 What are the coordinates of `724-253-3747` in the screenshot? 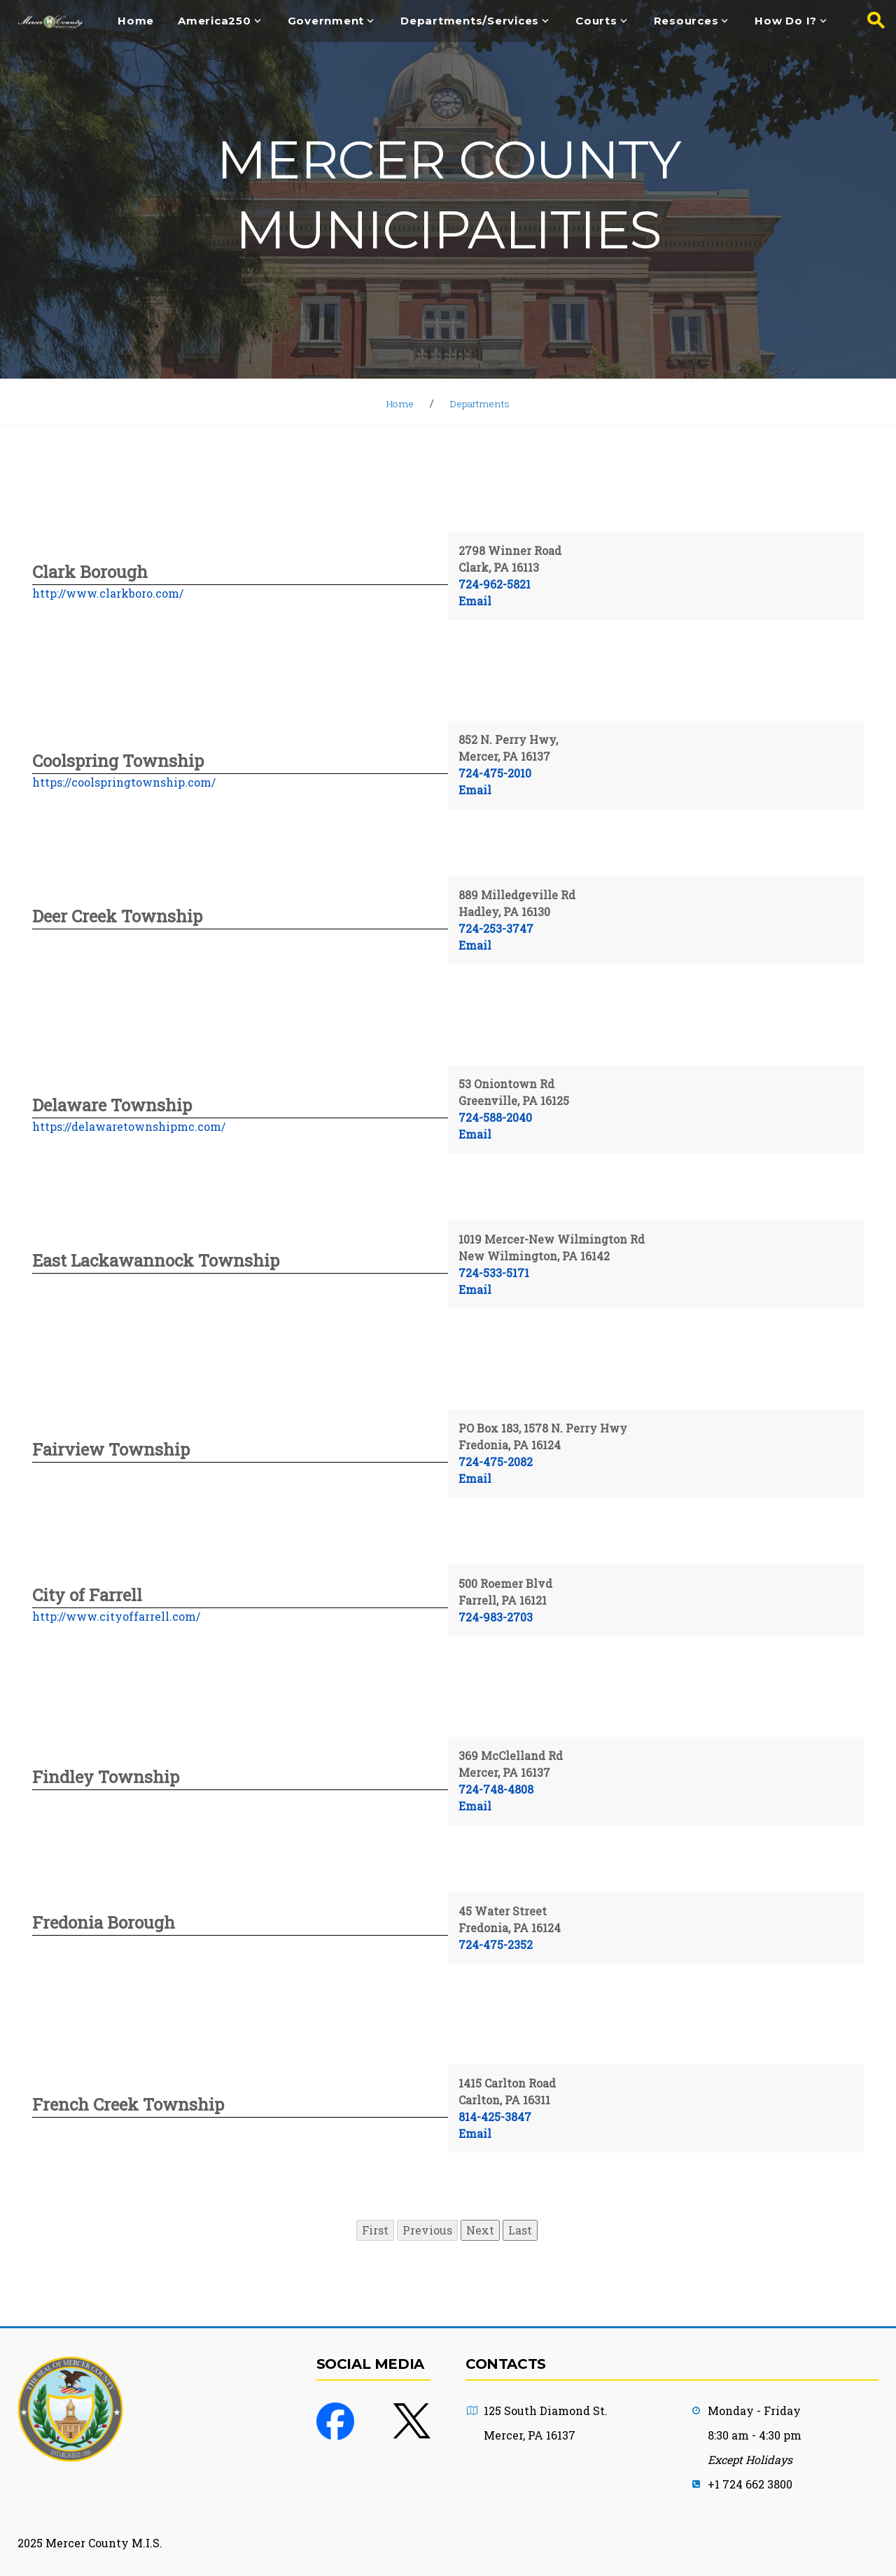 It's located at (495, 928).